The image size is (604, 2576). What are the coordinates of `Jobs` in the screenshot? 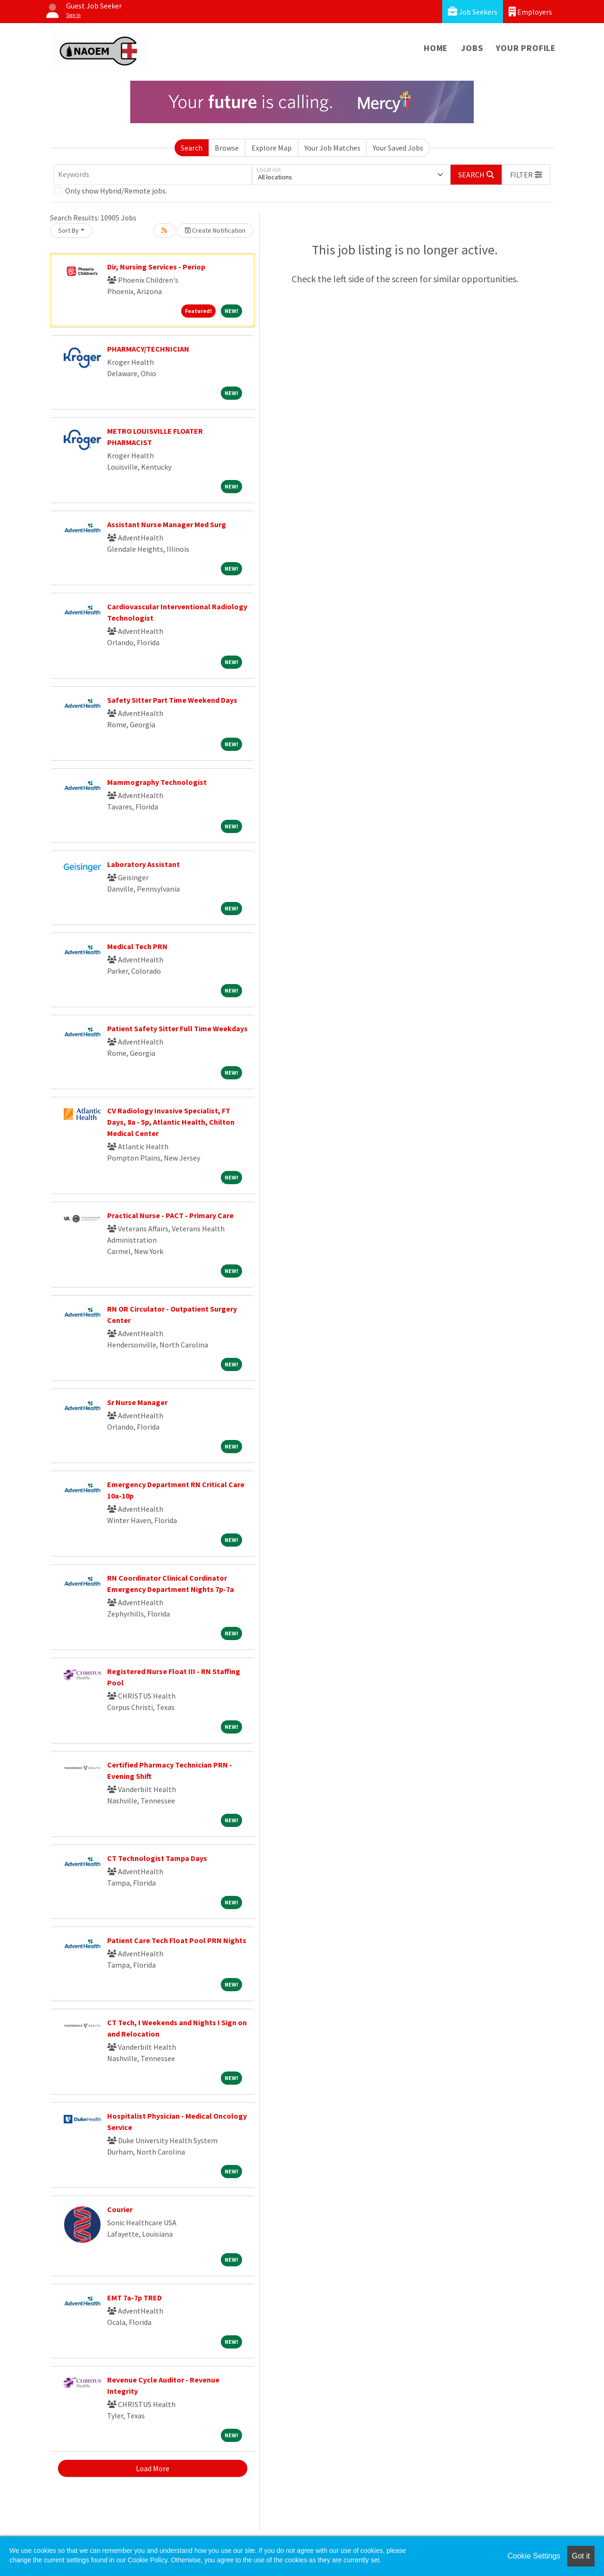 It's located at (472, 47).